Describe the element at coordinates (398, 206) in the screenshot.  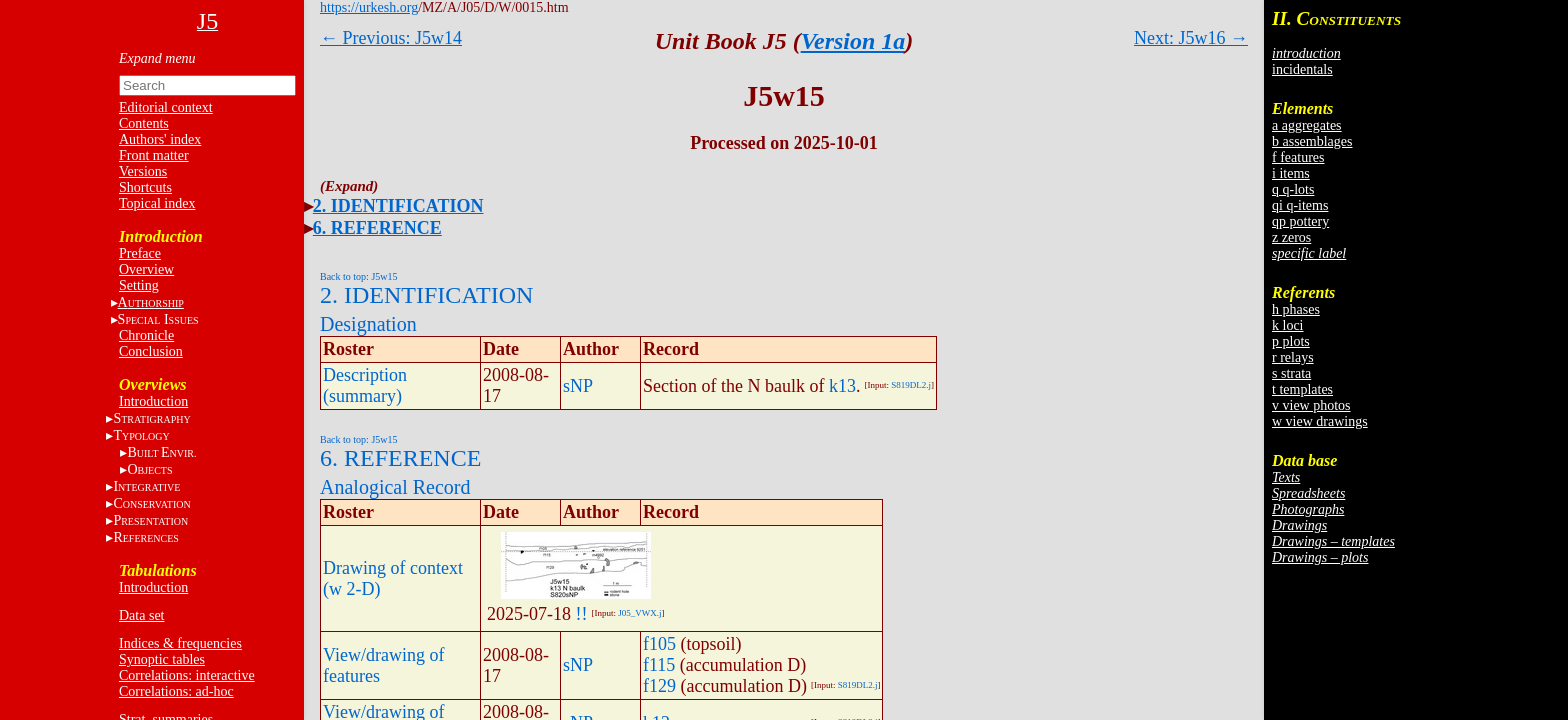
I see `2. IDENTIFICATION` at that location.